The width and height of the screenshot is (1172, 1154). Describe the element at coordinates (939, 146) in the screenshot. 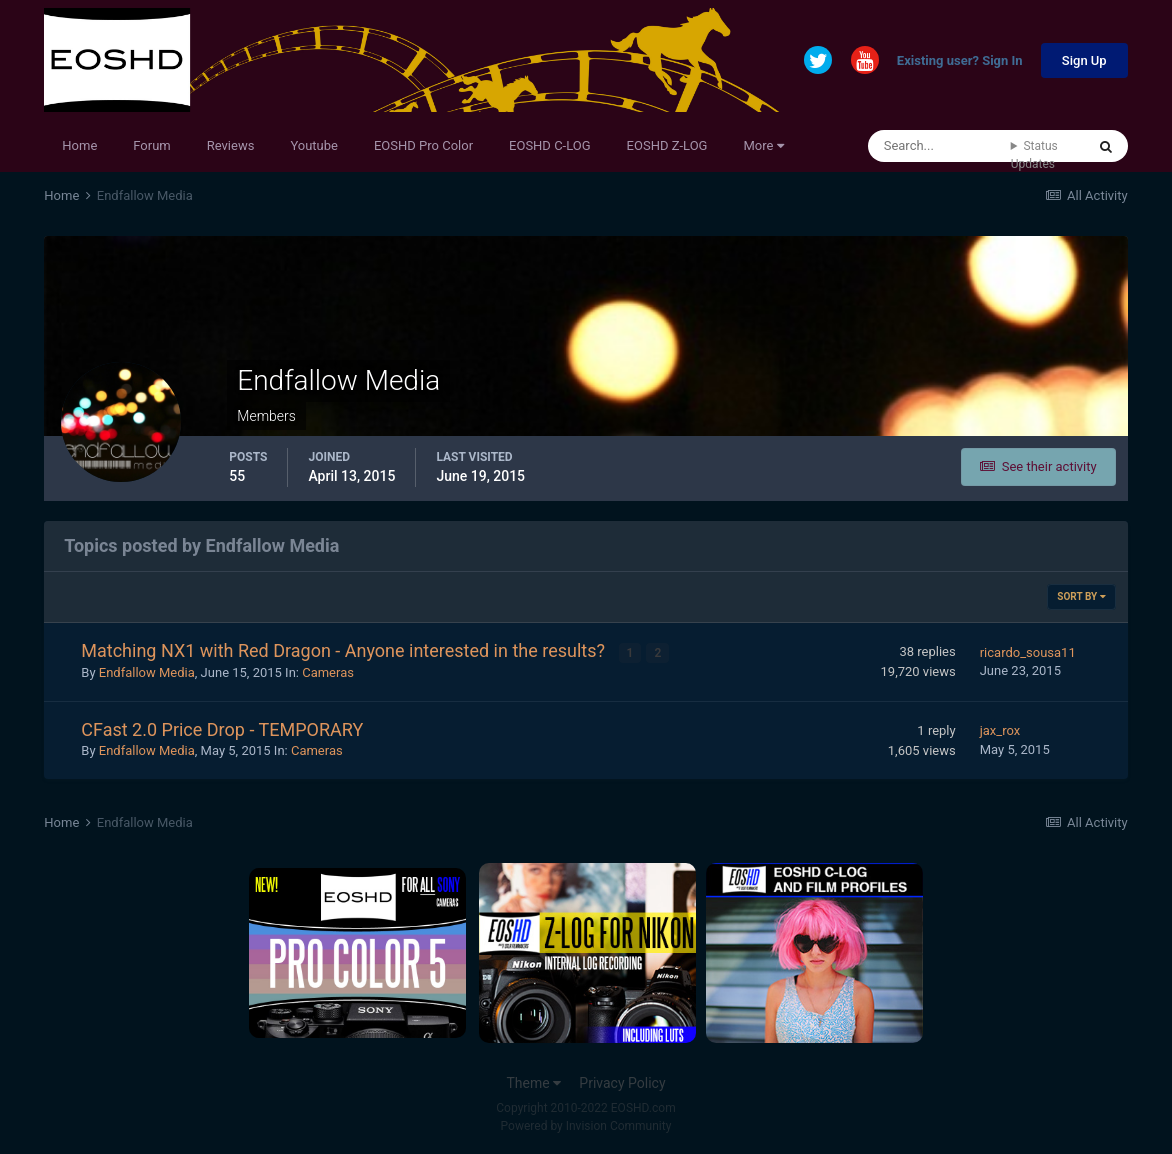

I see `[Search]` at that location.